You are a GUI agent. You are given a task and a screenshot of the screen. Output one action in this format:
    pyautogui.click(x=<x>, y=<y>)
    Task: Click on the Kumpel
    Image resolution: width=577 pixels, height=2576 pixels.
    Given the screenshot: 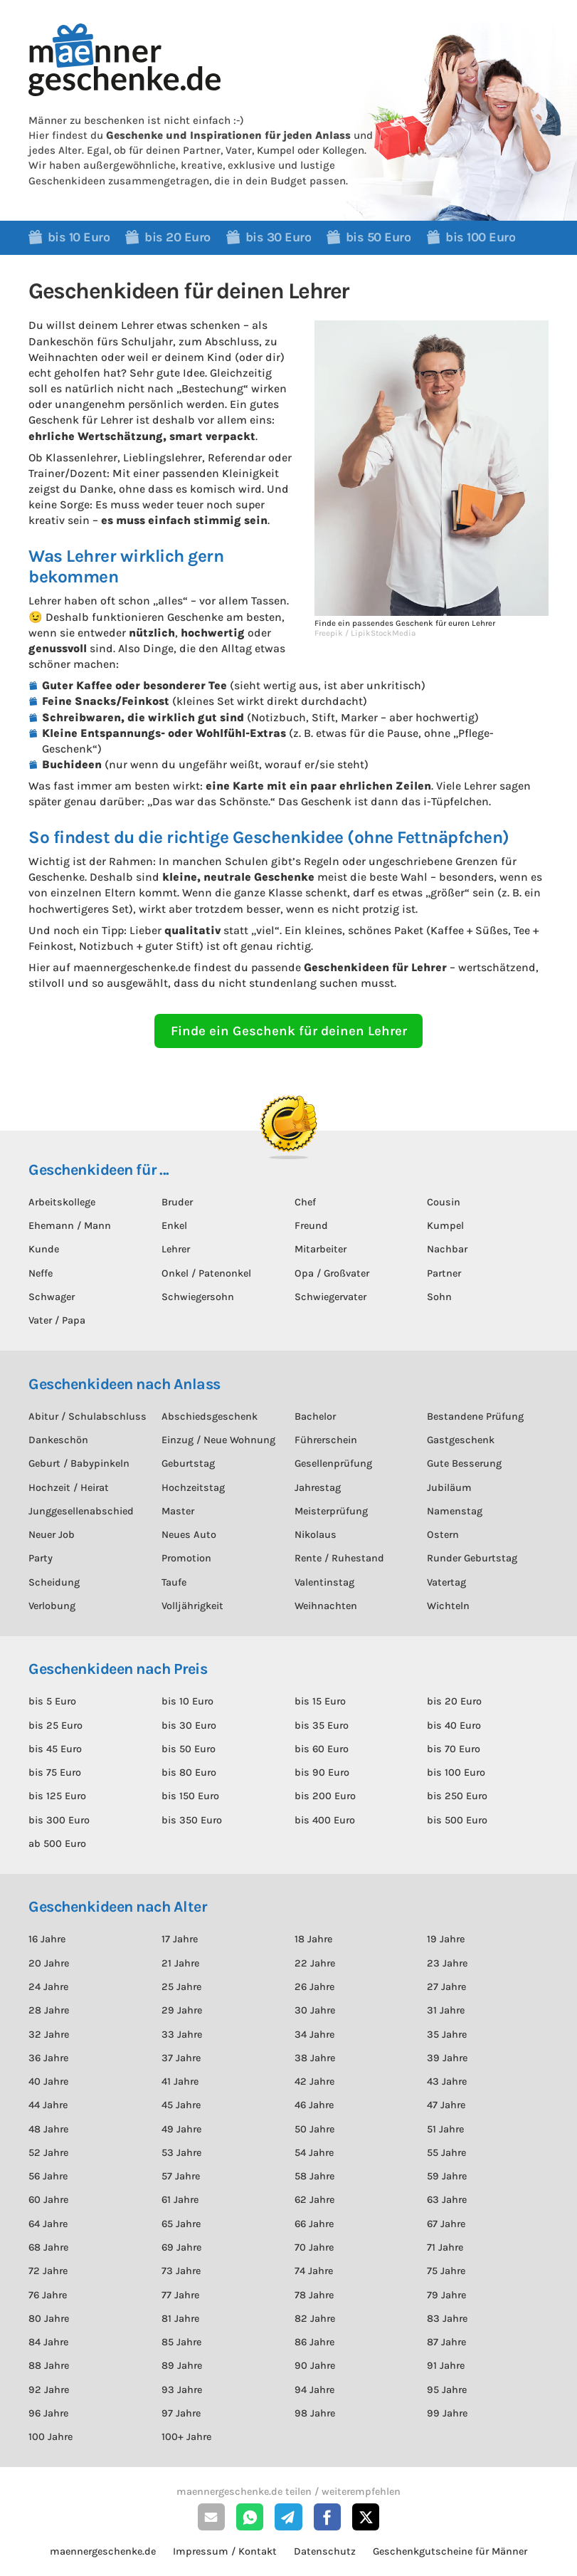 What is the action you would take?
    pyautogui.click(x=445, y=1226)
    